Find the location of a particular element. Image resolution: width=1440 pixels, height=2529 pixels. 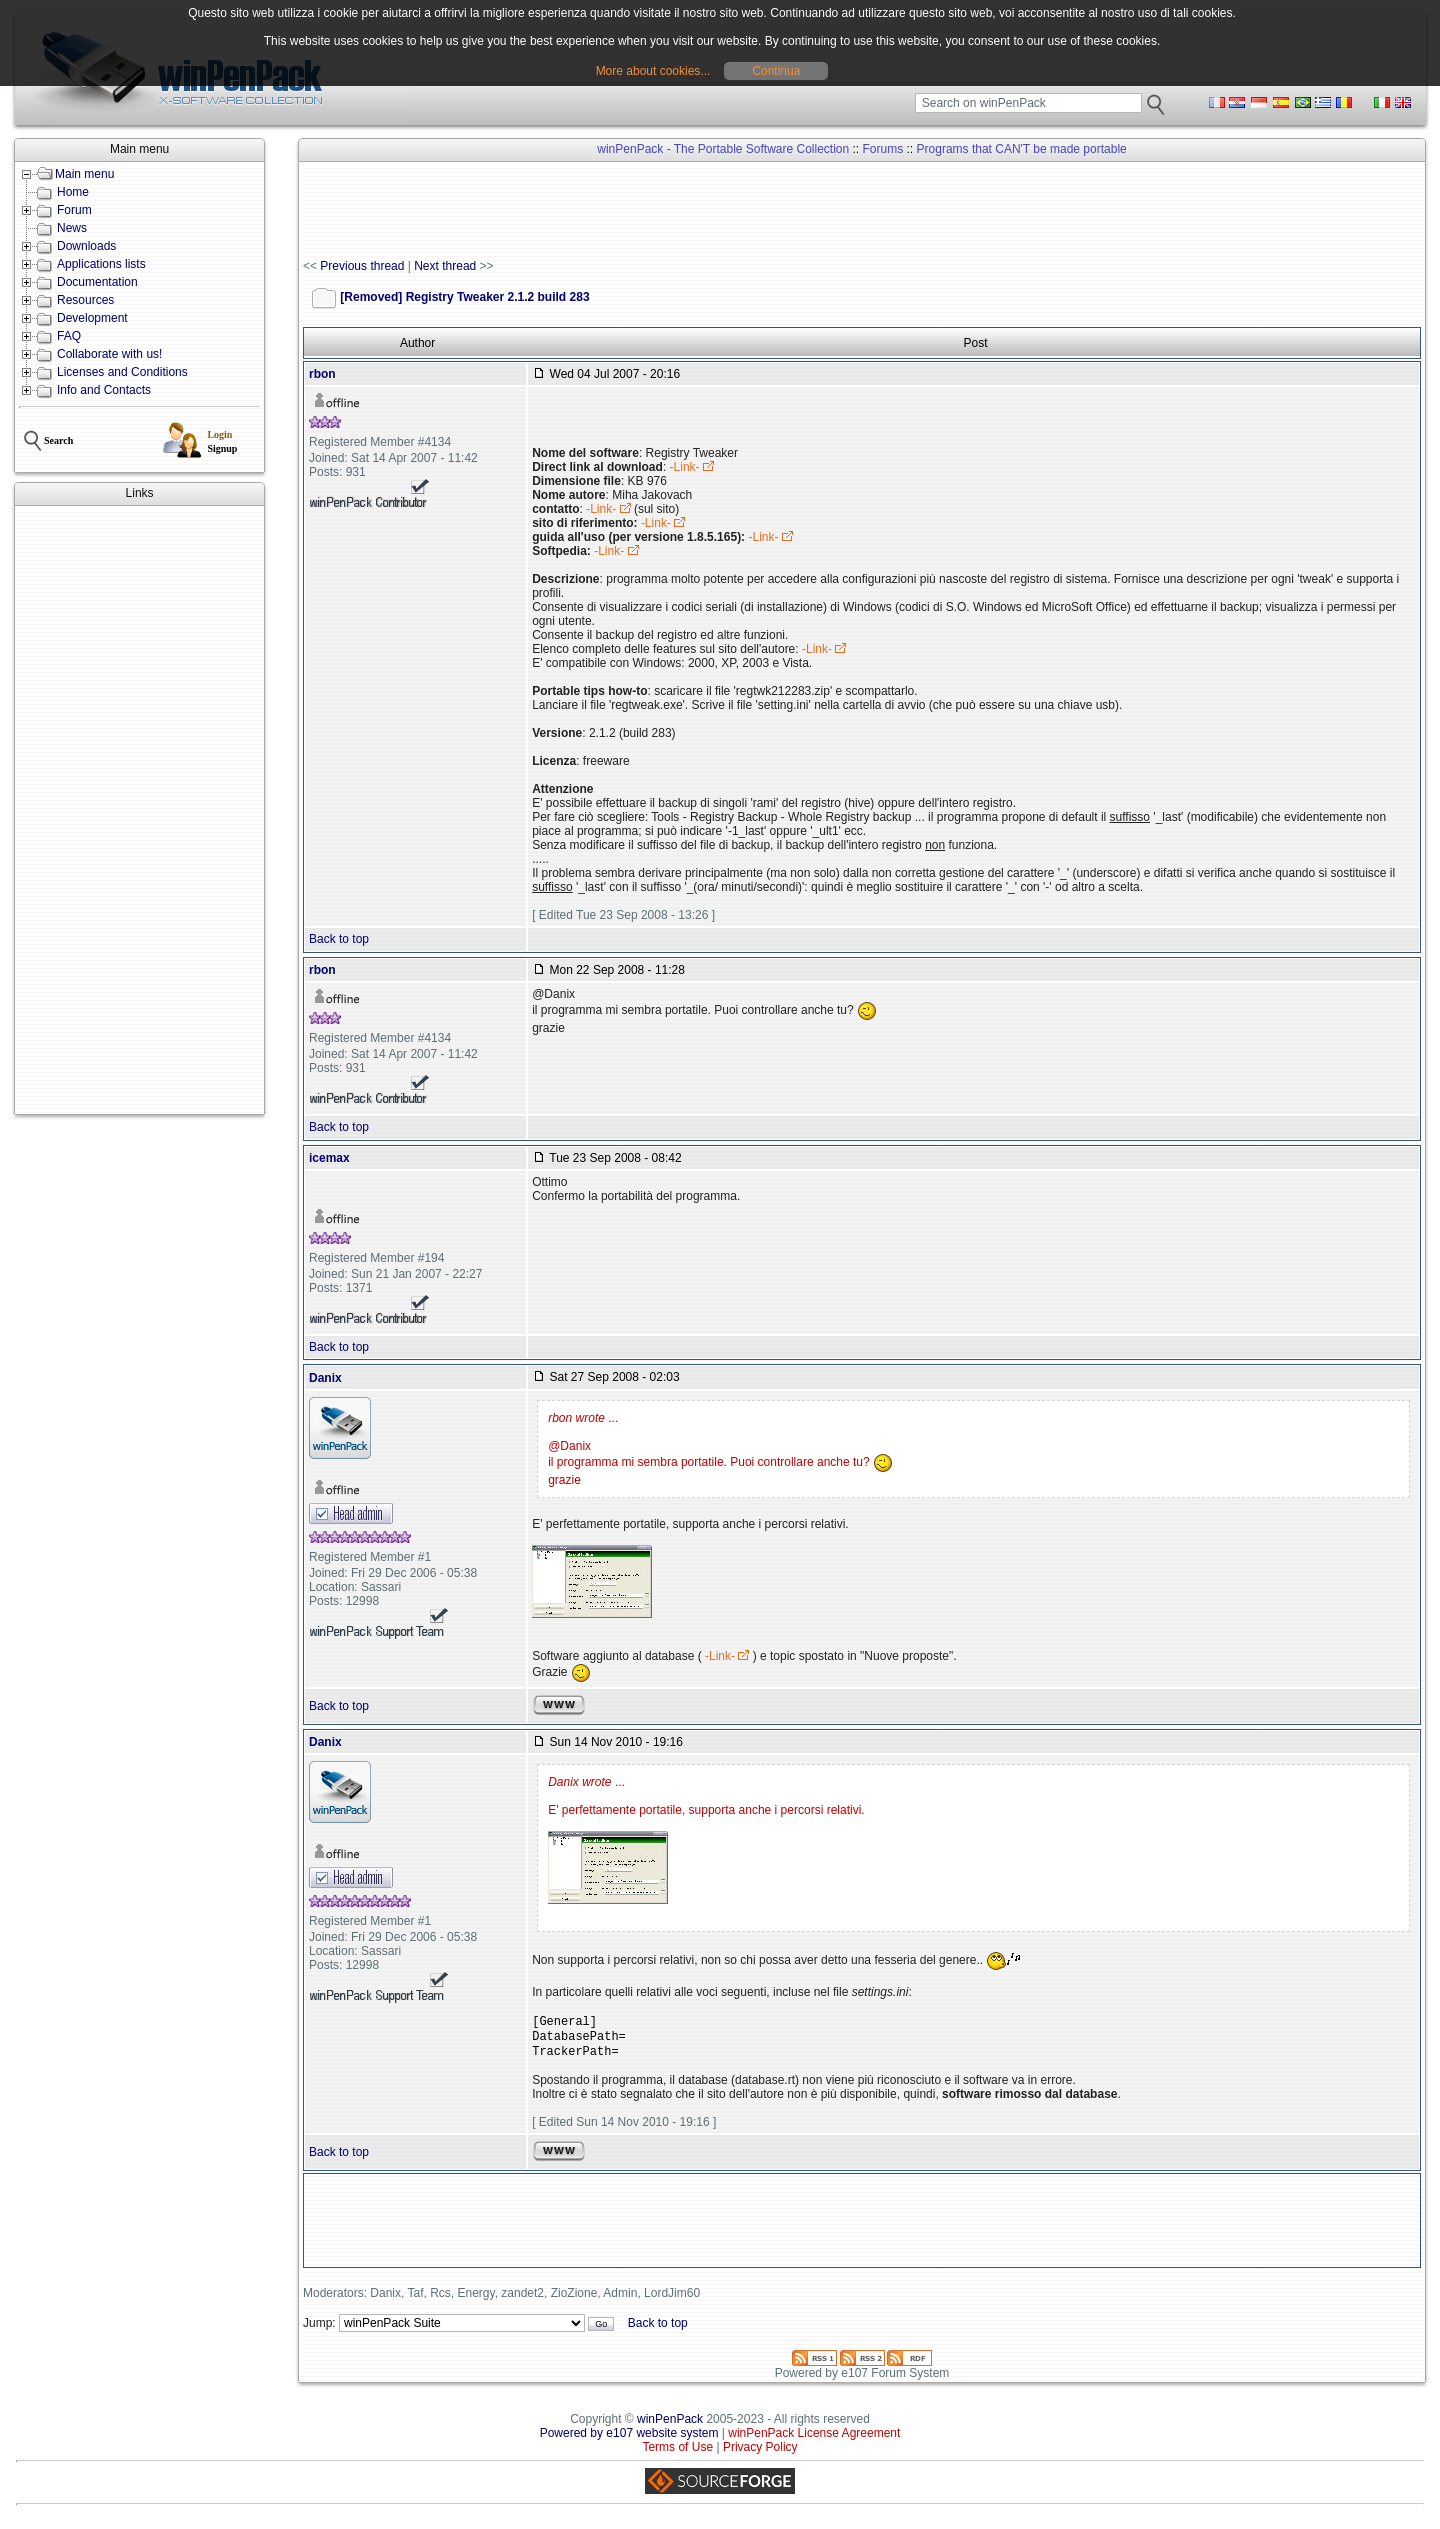

Documentation is located at coordinates (97, 282).